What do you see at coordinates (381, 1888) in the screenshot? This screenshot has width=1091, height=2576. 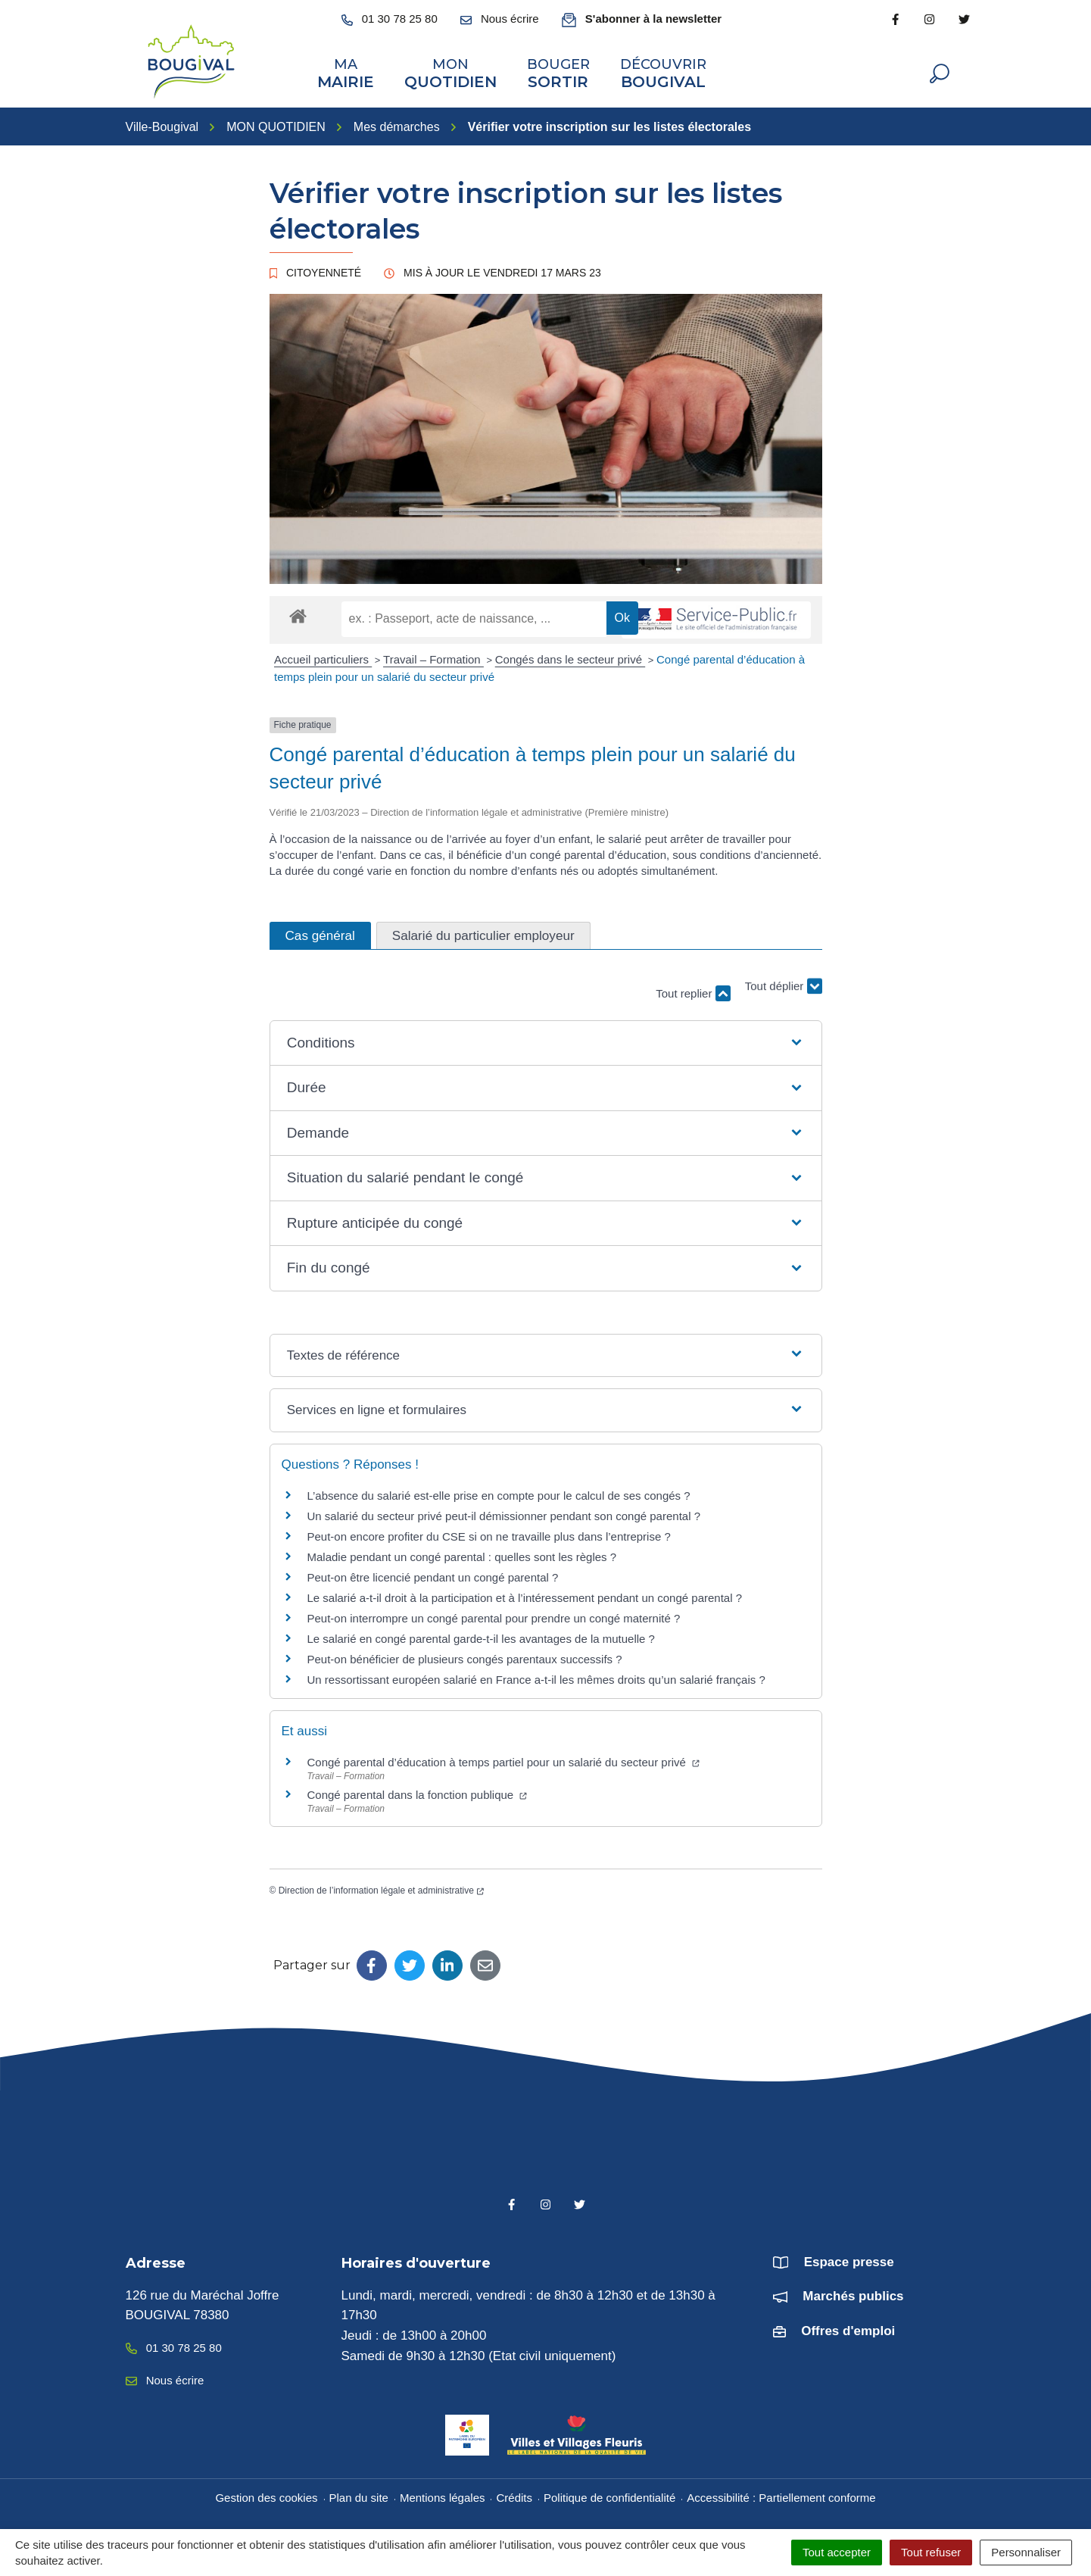 I see `Direction de l’information légale et administrative` at bounding box center [381, 1888].